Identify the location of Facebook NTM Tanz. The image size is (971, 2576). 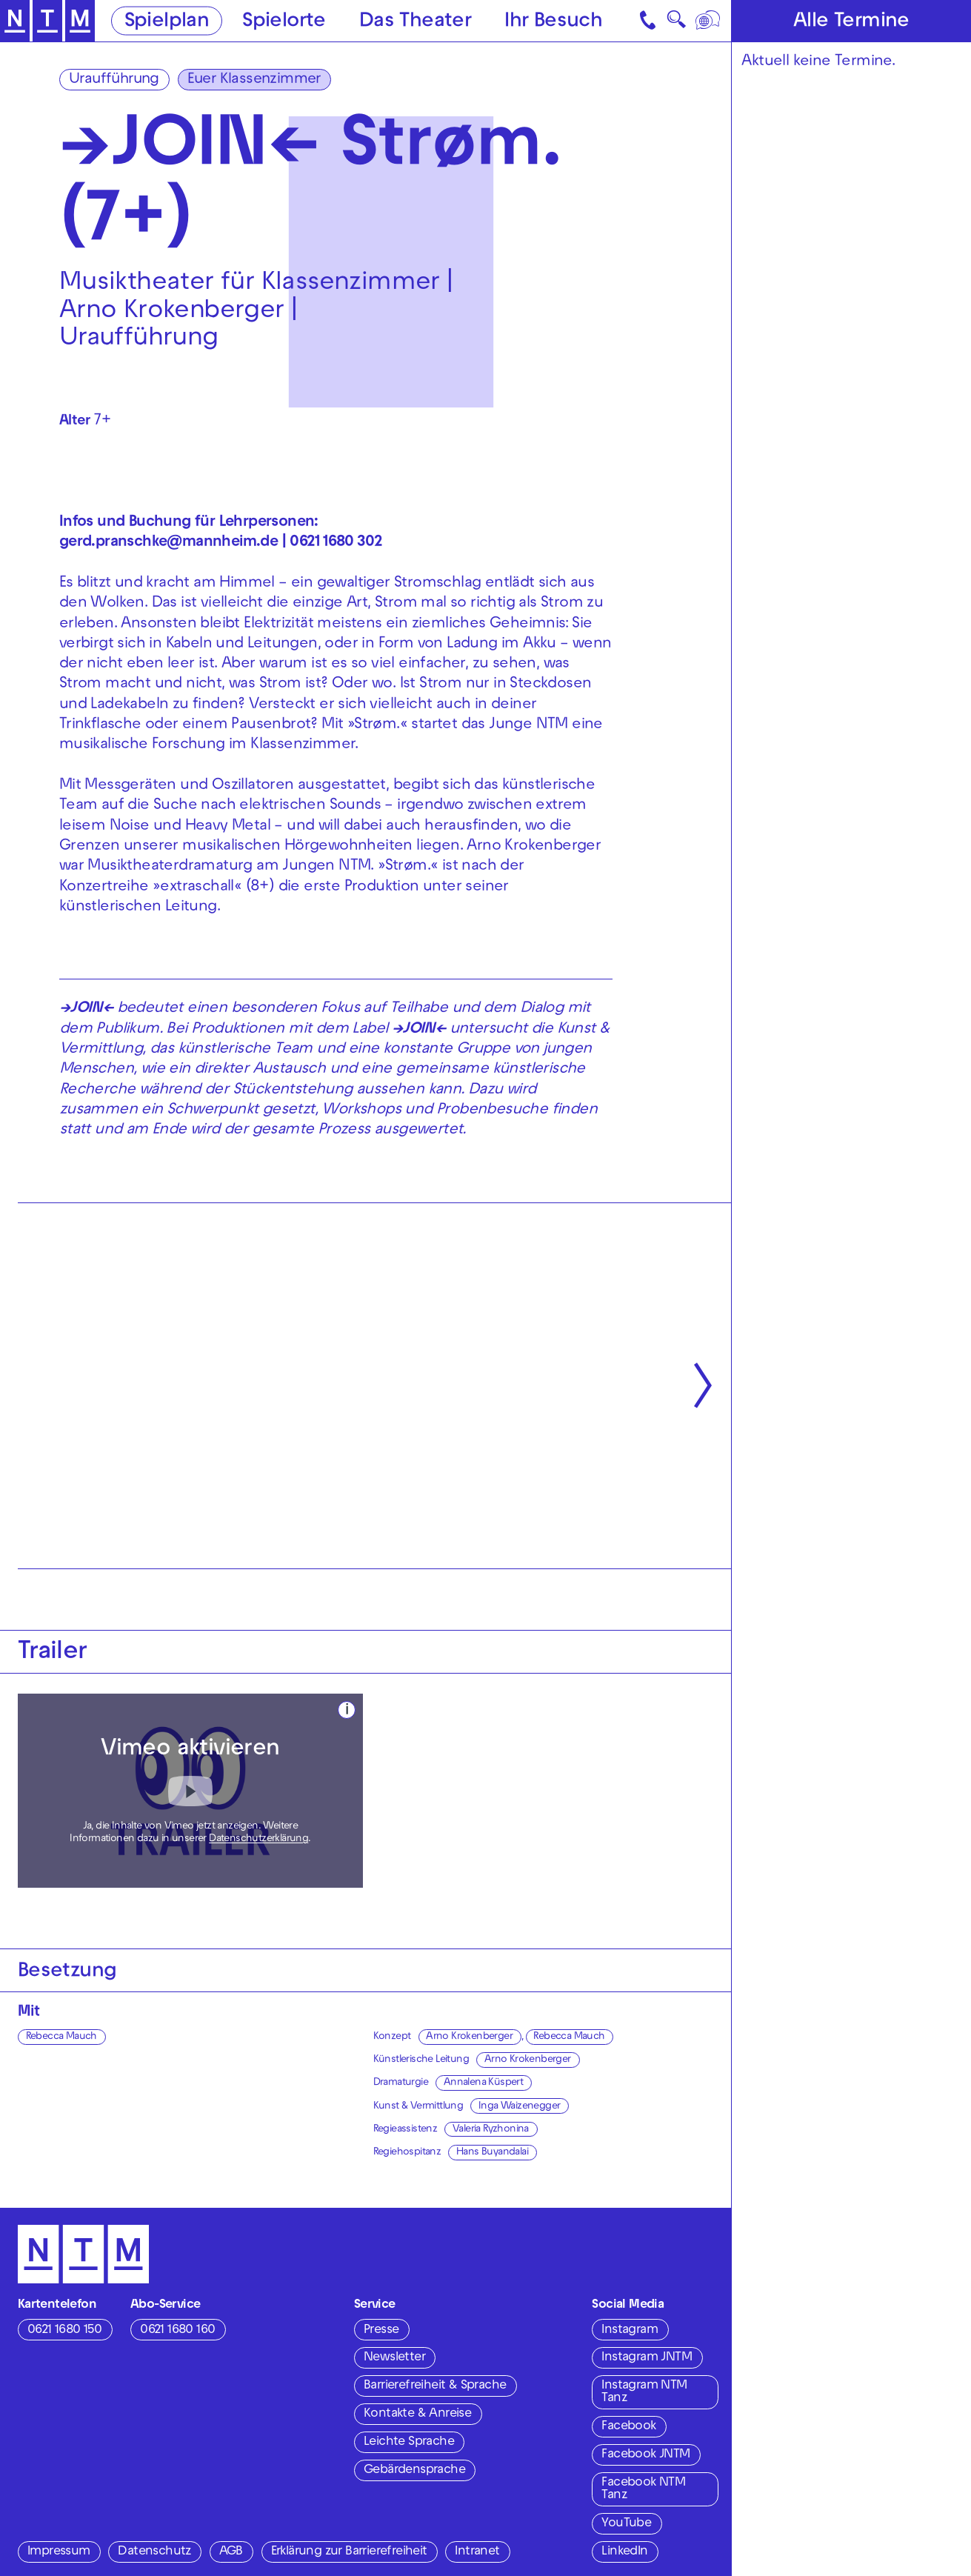
(643, 2489).